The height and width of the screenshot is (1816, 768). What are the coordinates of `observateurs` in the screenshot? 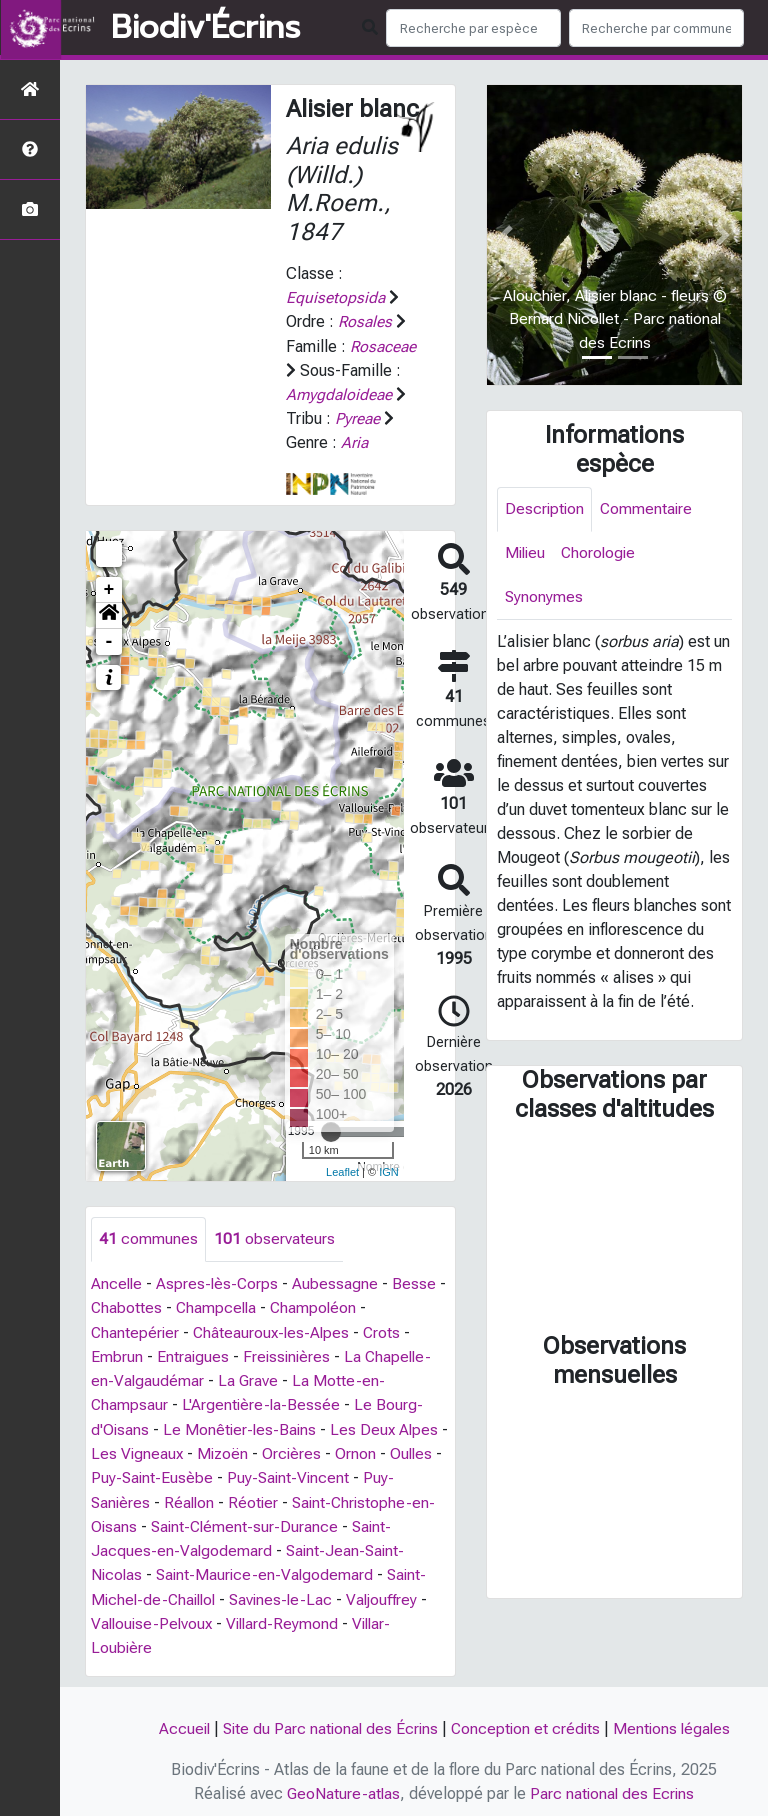 It's located at (274, 1237).